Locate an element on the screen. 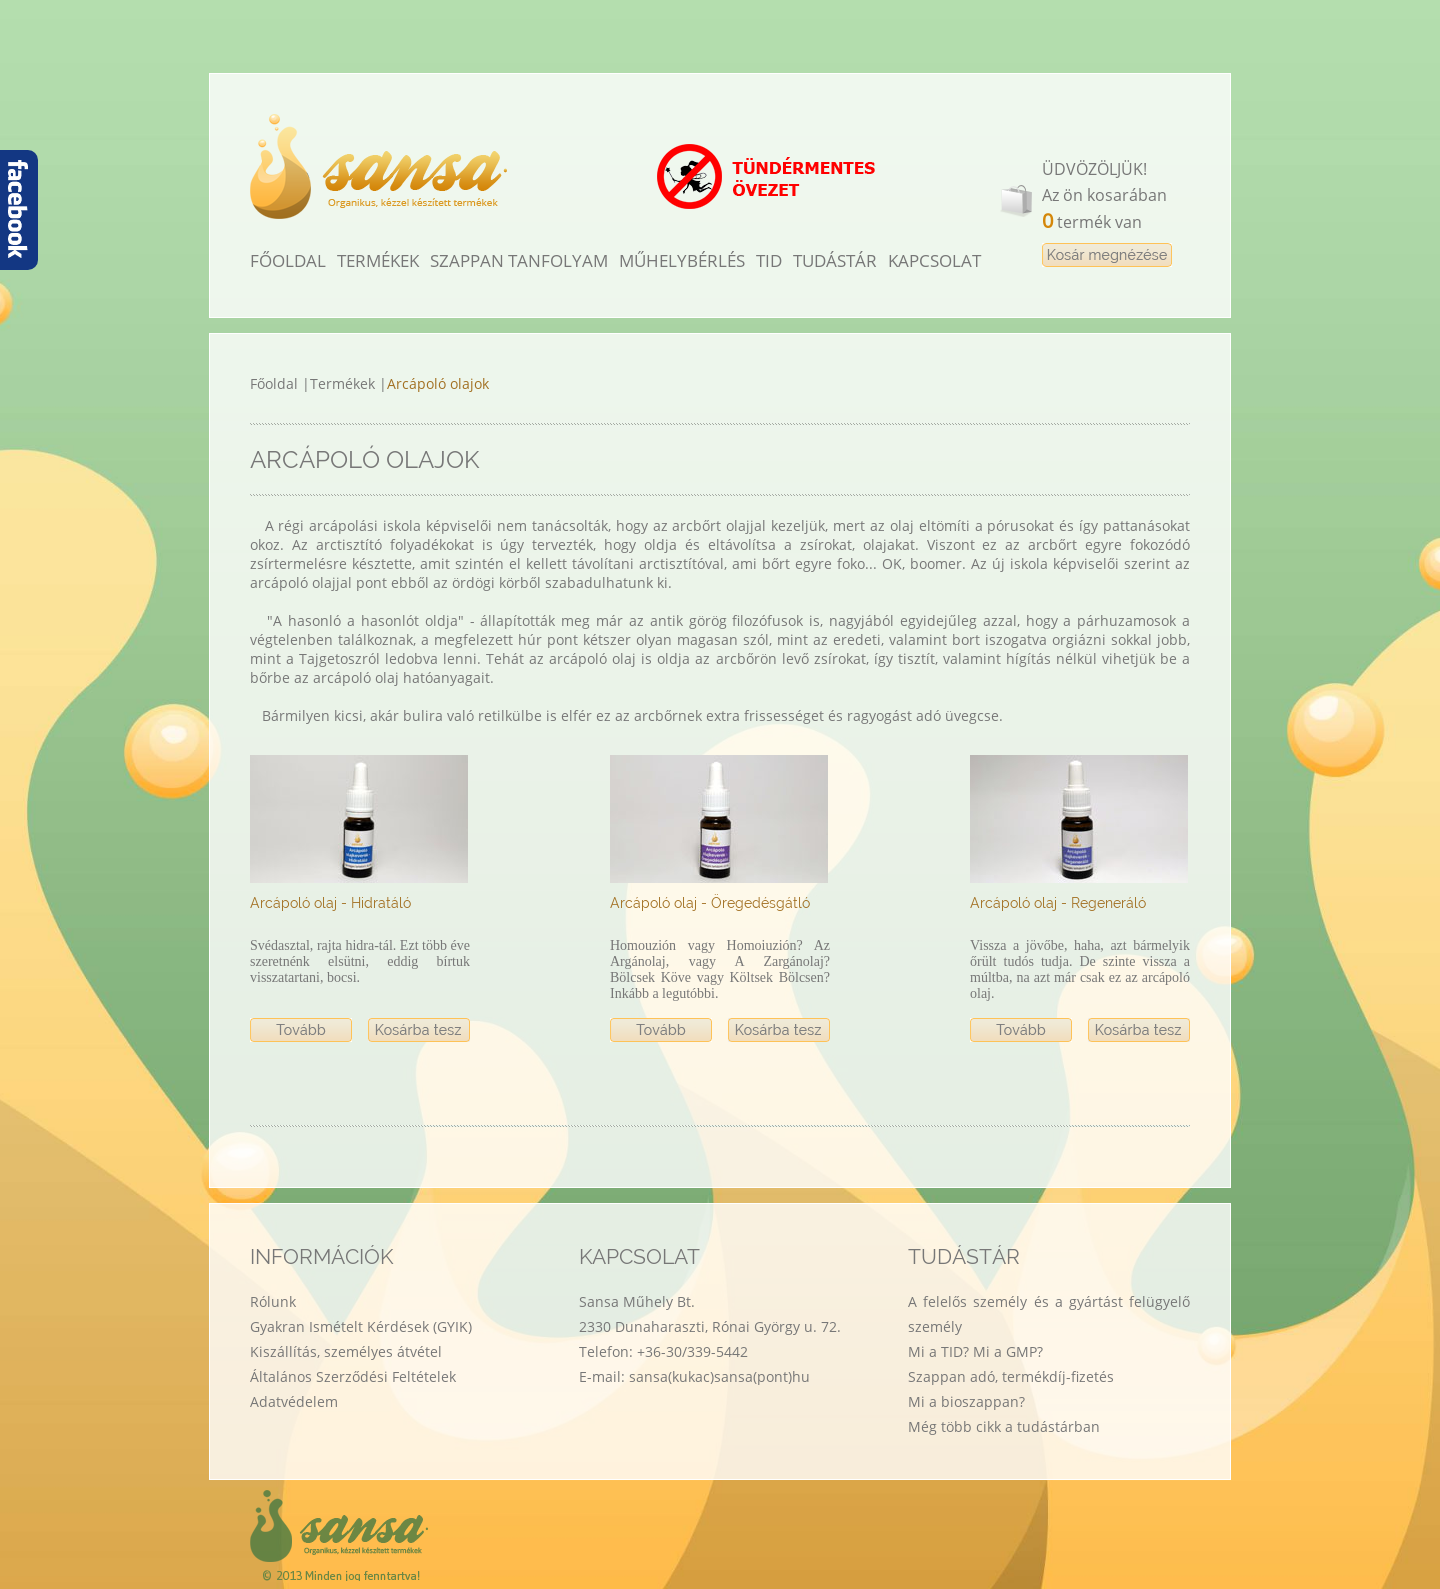 This screenshot has height=1589, width=1440. Gyakran Ismételt Kérdések (GYIK) is located at coordinates (361, 1326).